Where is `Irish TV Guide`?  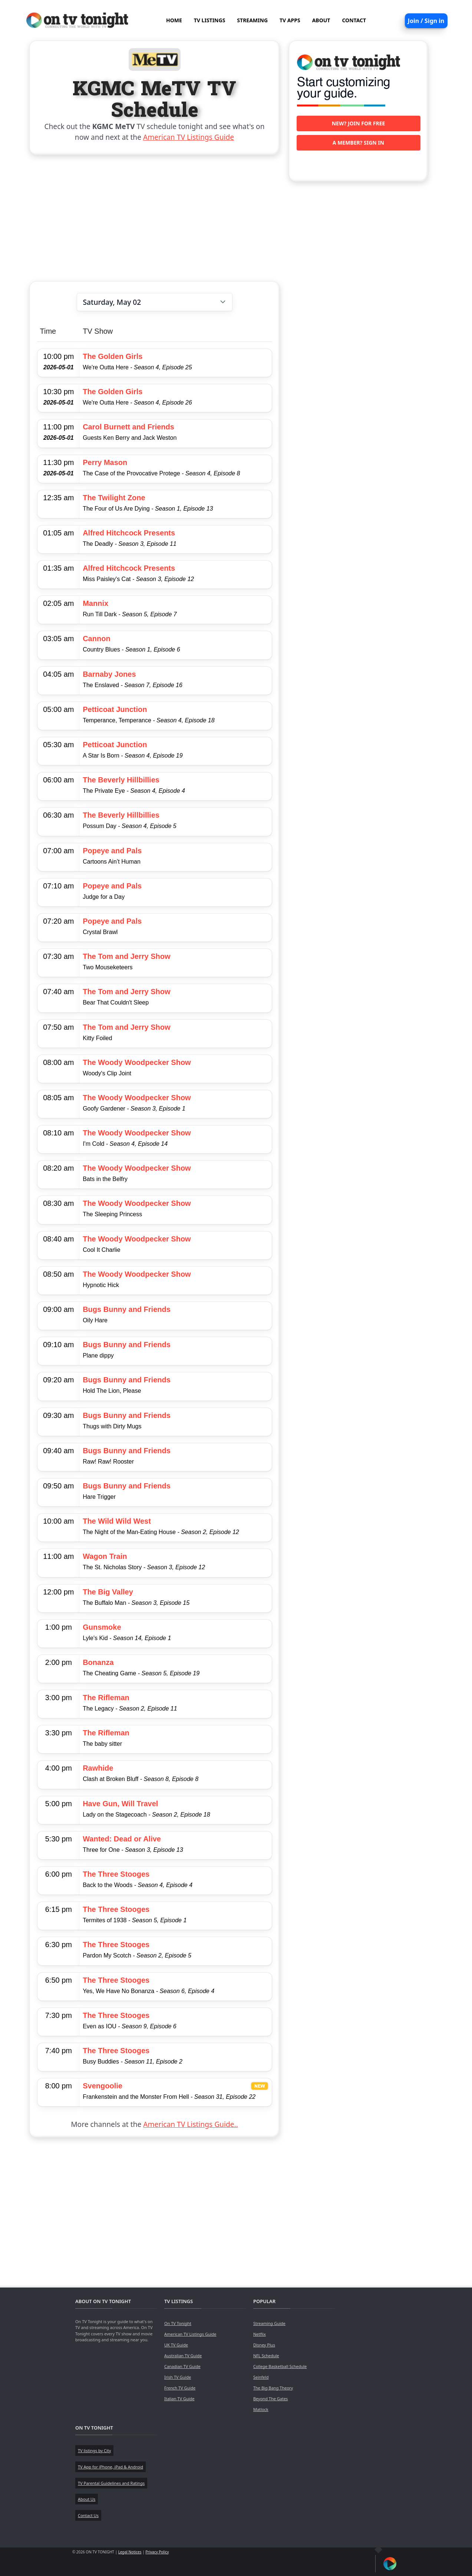 Irish TV Guide is located at coordinates (177, 2377).